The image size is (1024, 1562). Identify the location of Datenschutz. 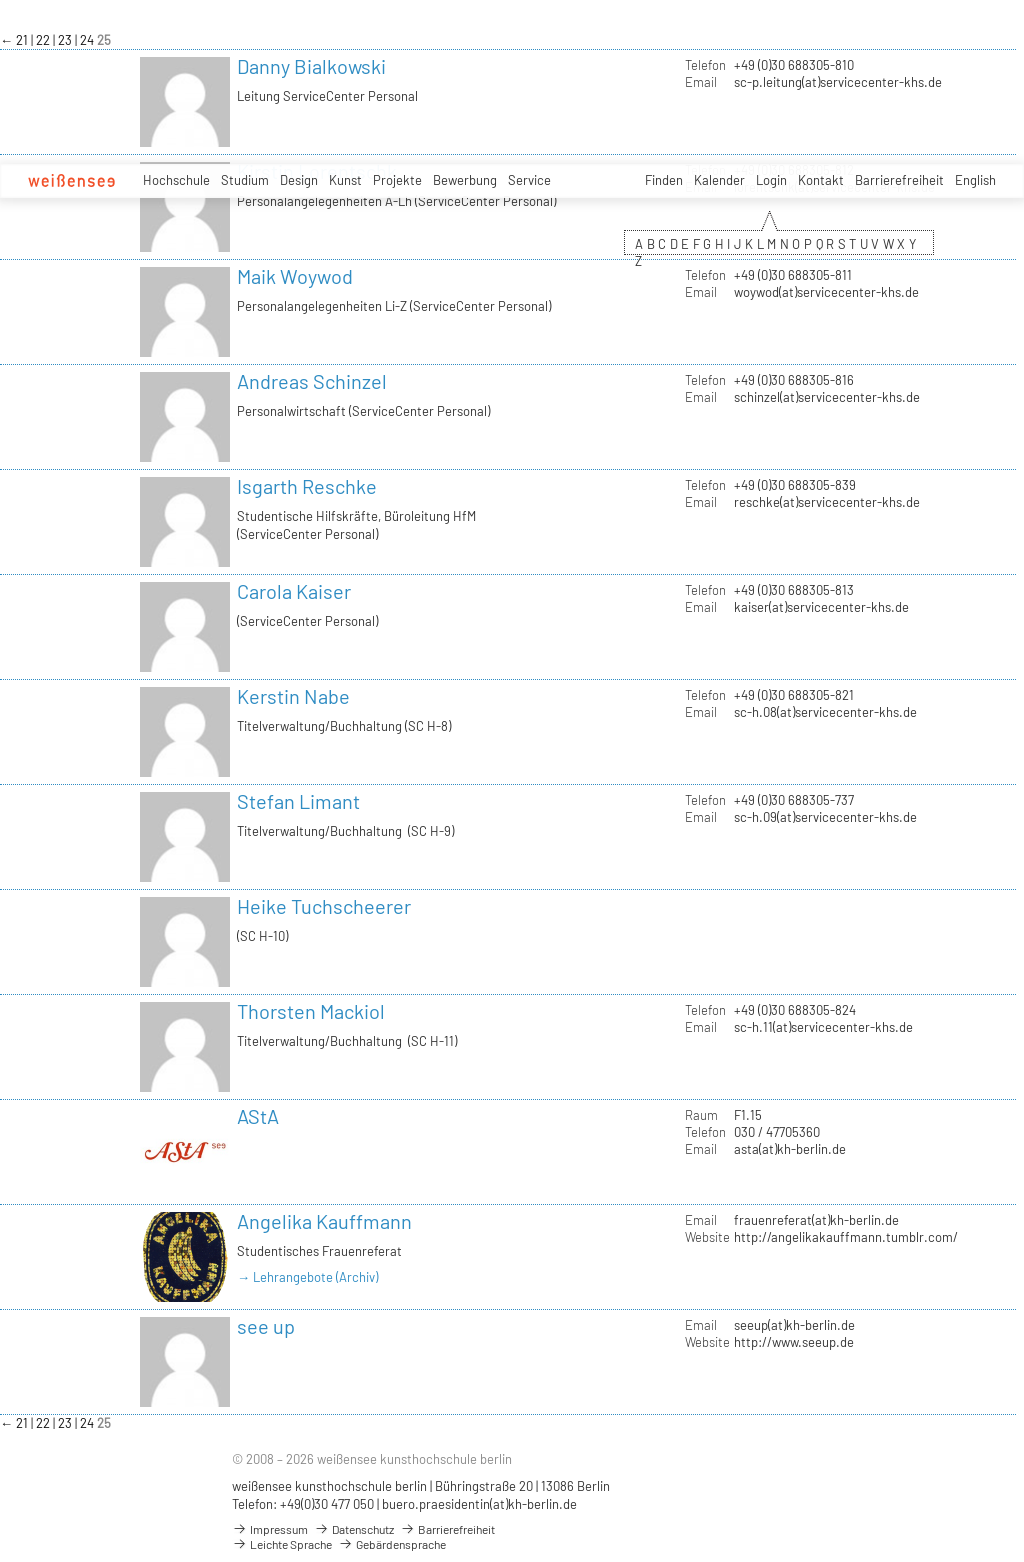
(354, 1529).